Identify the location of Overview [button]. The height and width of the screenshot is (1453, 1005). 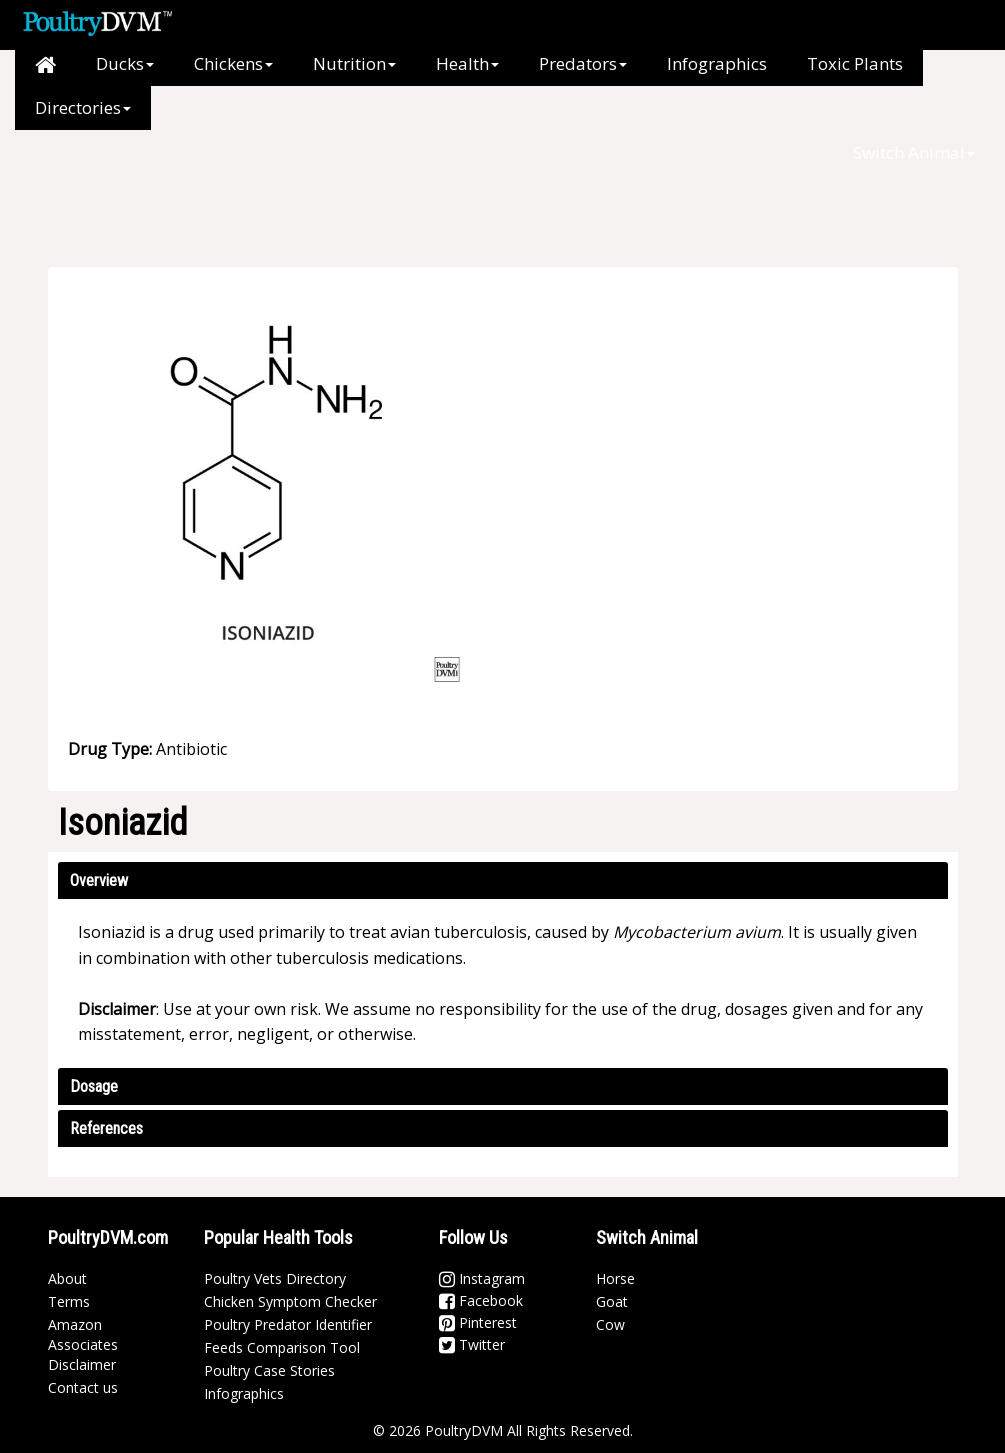
(99, 880).